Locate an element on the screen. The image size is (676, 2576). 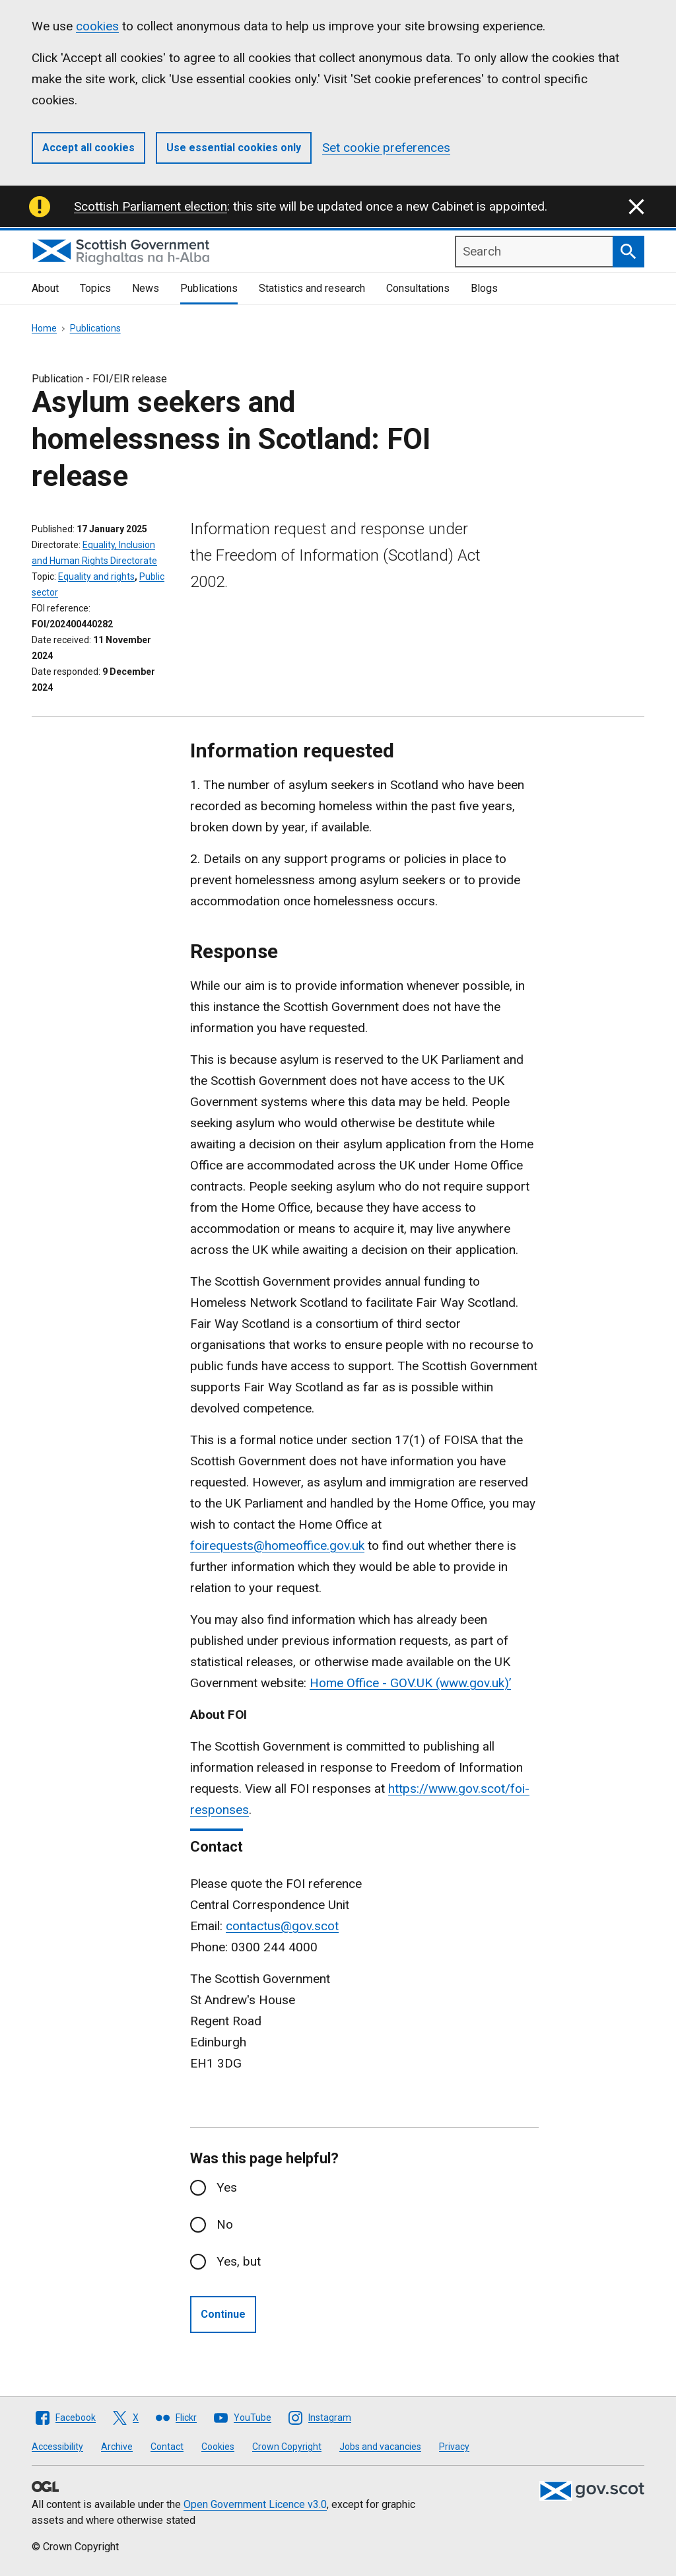
Open Government Licence v3.0 is located at coordinates (255, 2504).